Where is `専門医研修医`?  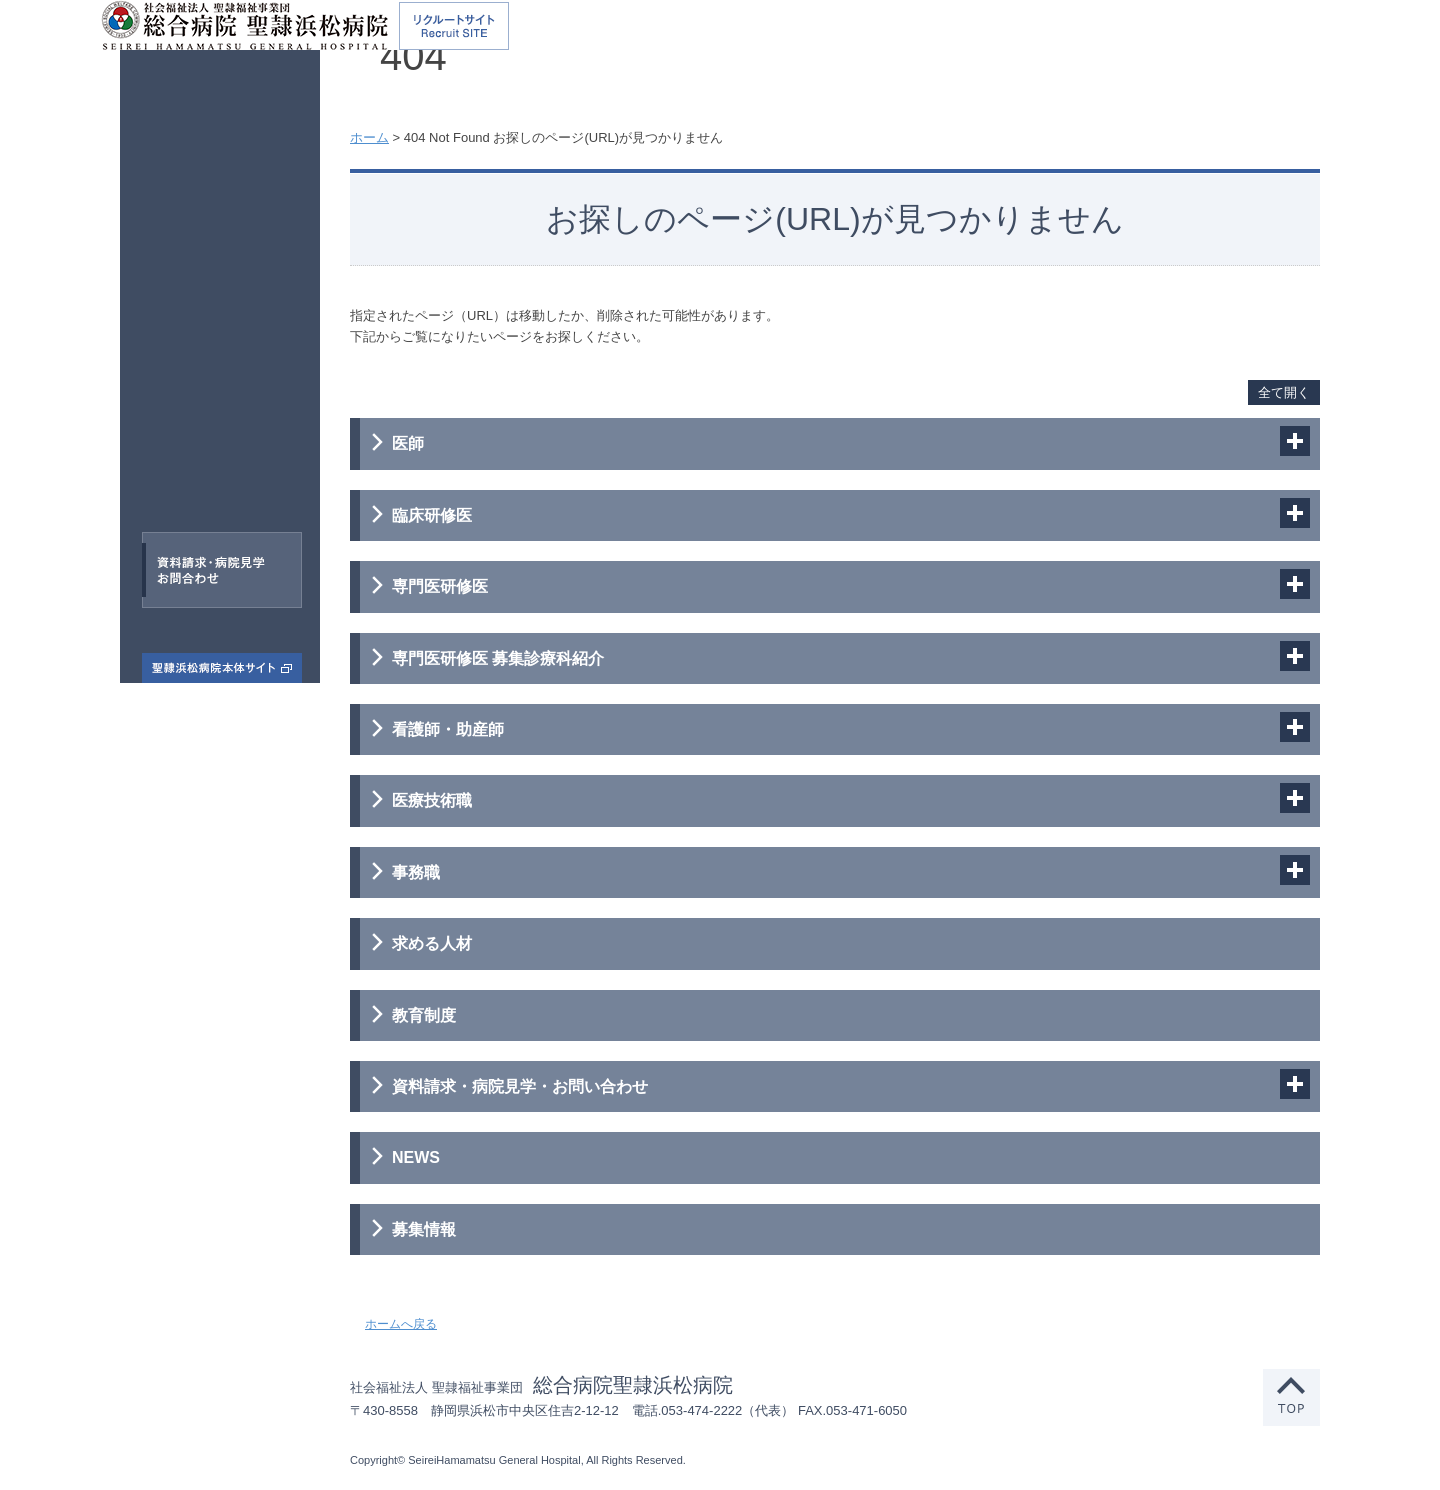
専門医研修医 is located at coordinates (196, 347).